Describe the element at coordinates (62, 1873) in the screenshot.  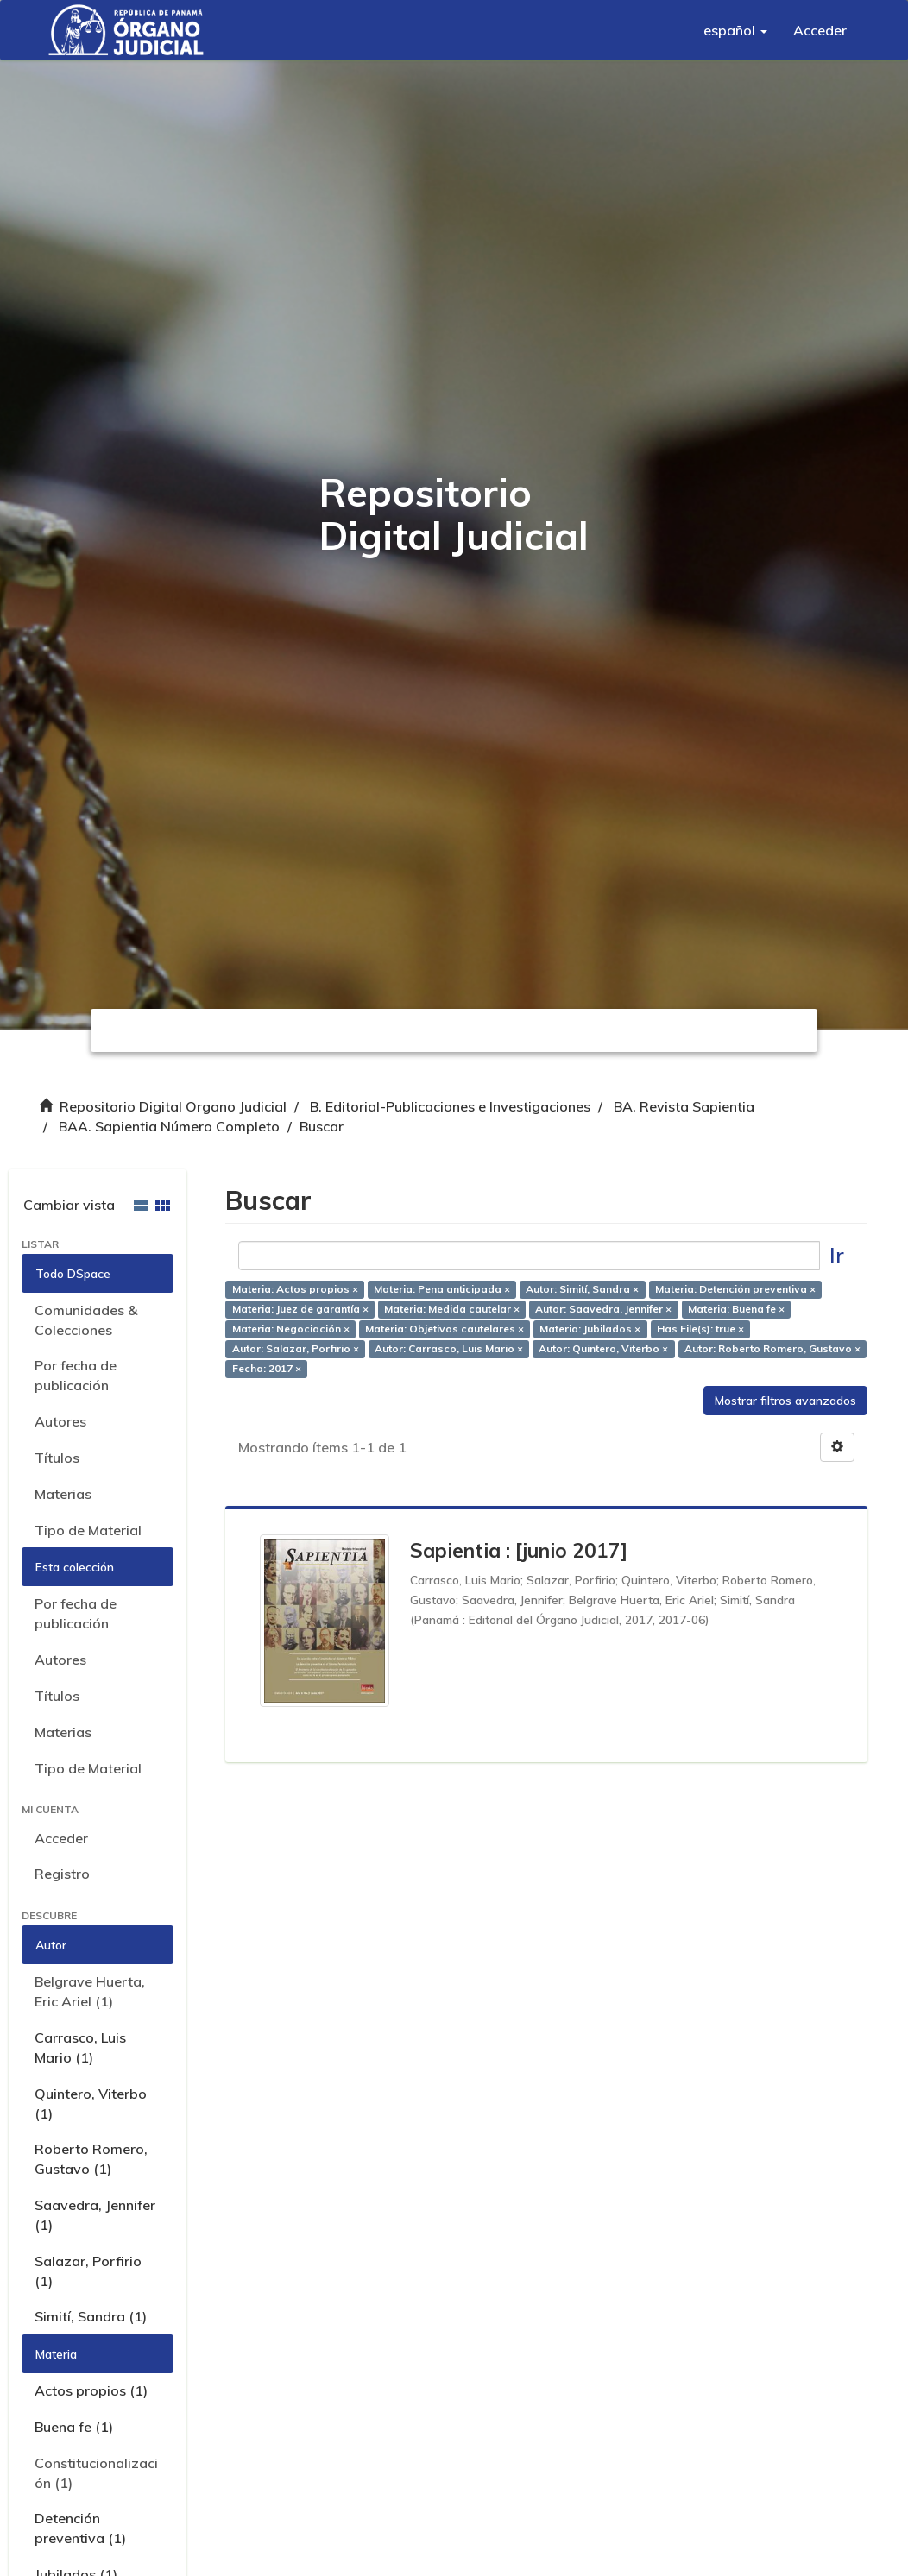
I see `Registro` at that location.